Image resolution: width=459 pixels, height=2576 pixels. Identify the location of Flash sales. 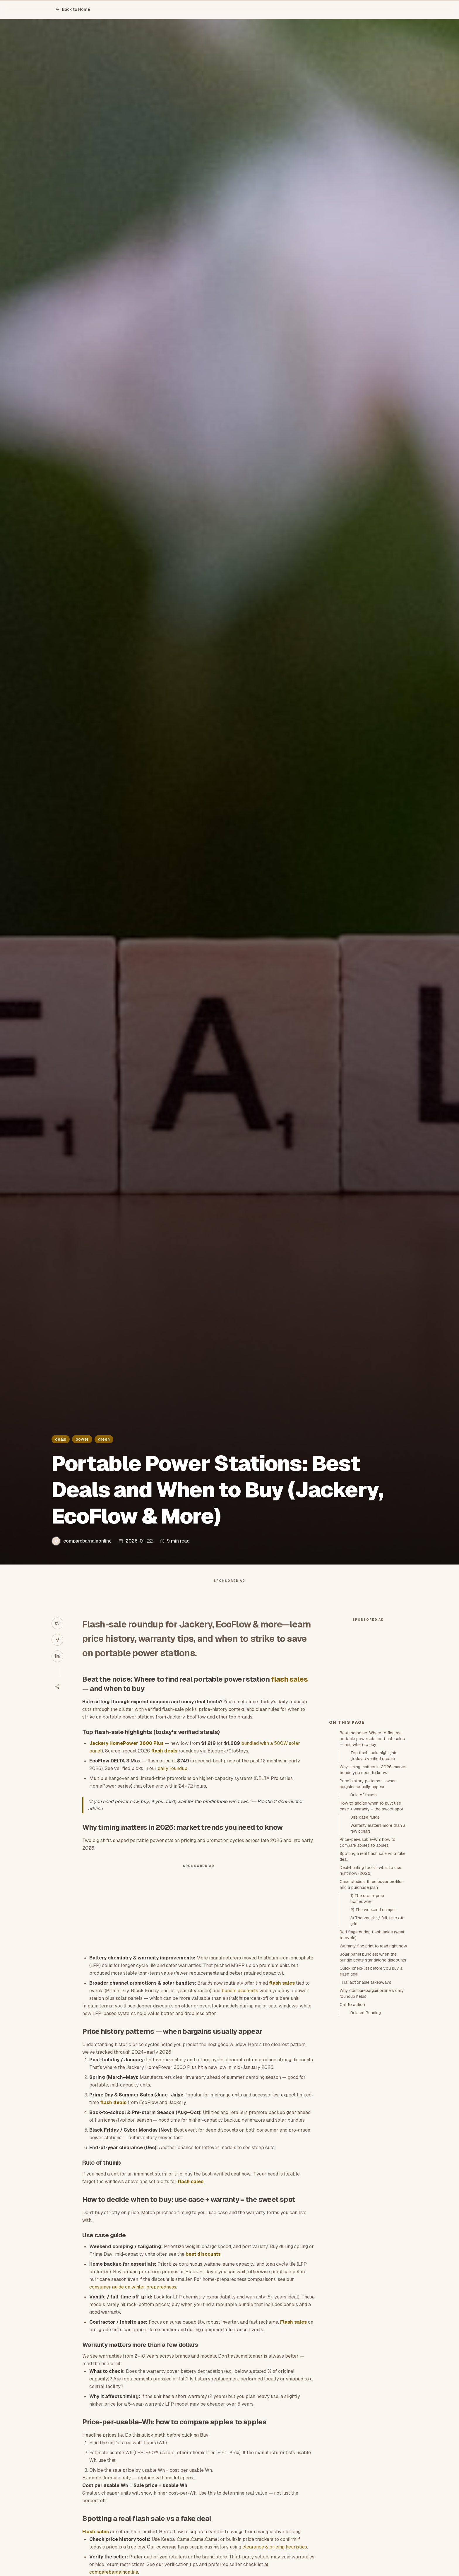
(293, 2334).